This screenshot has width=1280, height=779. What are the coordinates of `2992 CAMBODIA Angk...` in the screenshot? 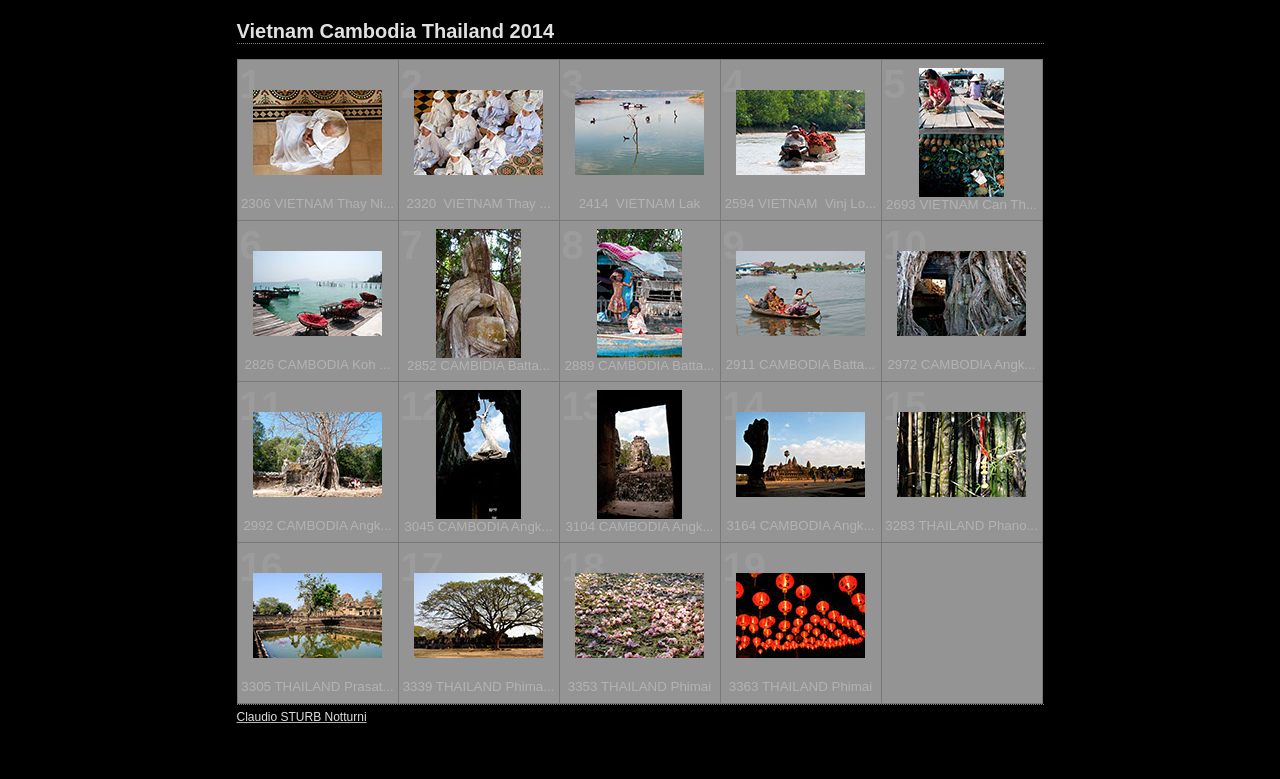 It's located at (317, 525).